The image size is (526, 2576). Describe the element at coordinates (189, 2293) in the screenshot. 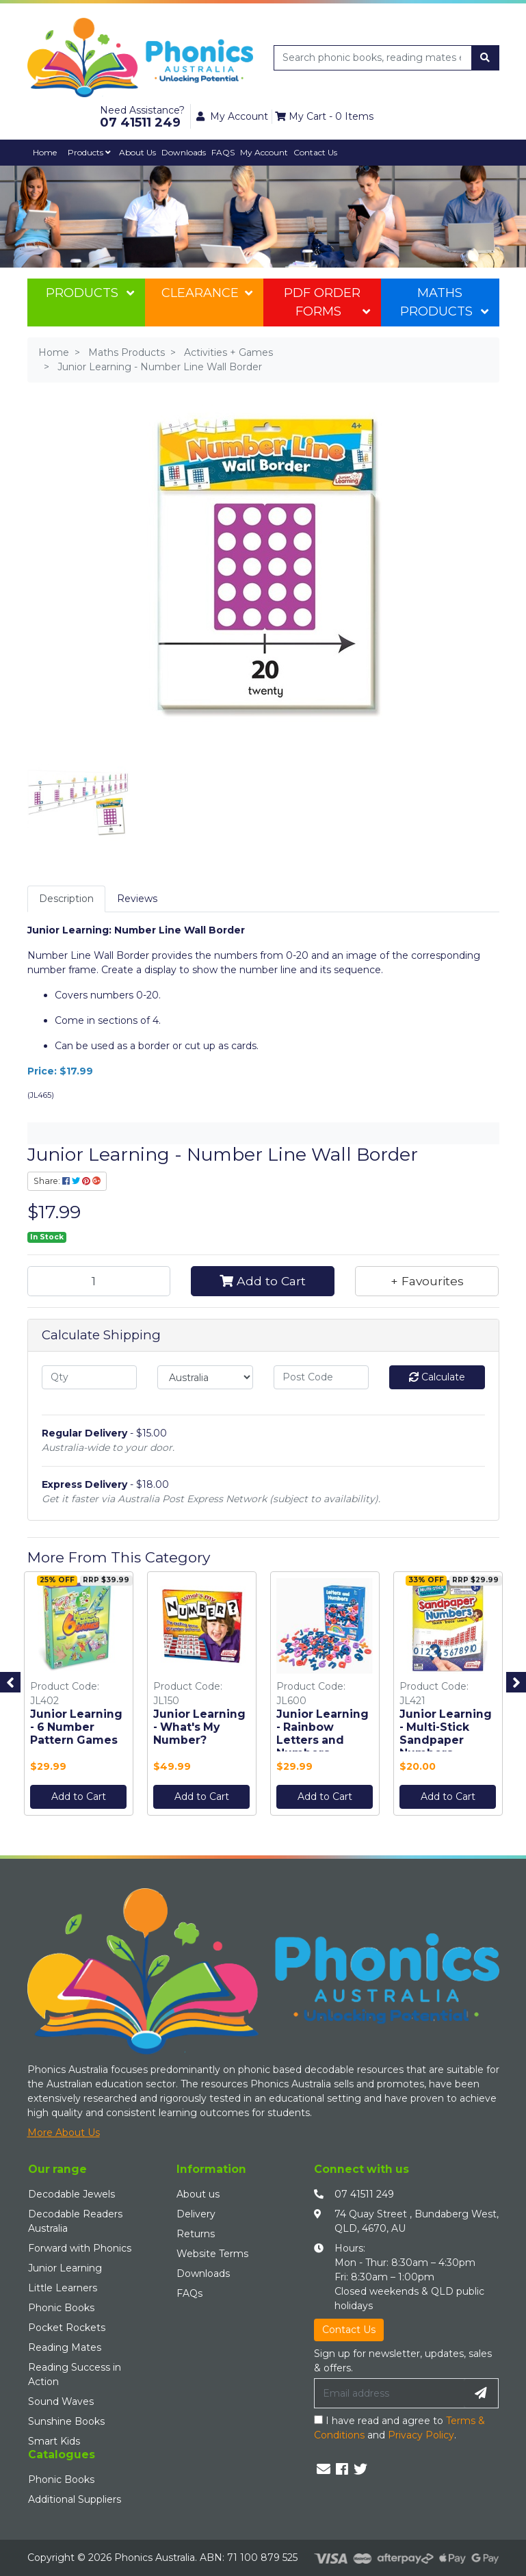

I see `FAQs` at that location.